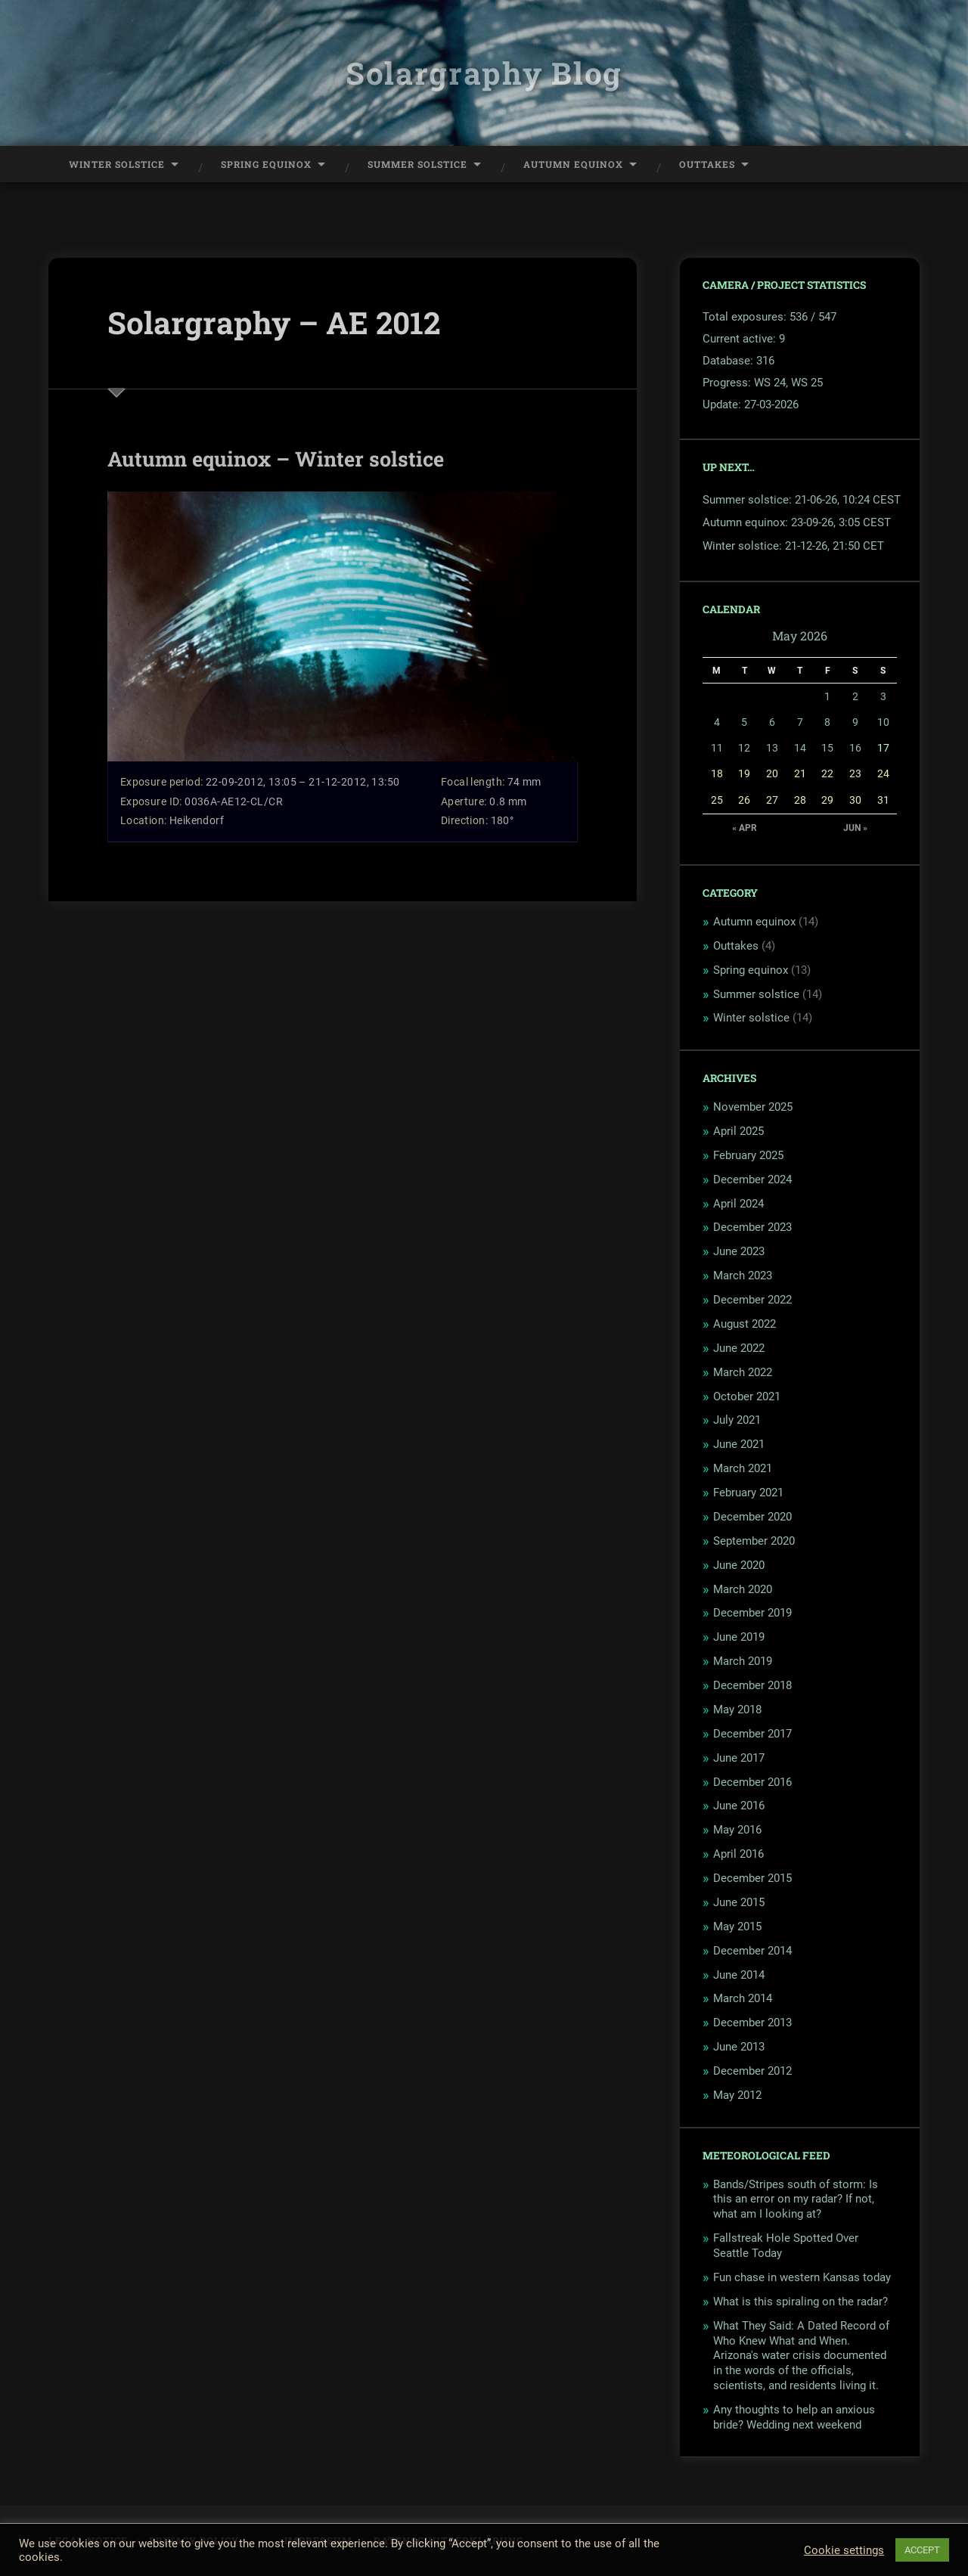 The height and width of the screenshot is (2576, 968). What do you see at coordinates (737, 1830) in the screenshot?
I see `May 2016` at bounding box center [737, 1830].